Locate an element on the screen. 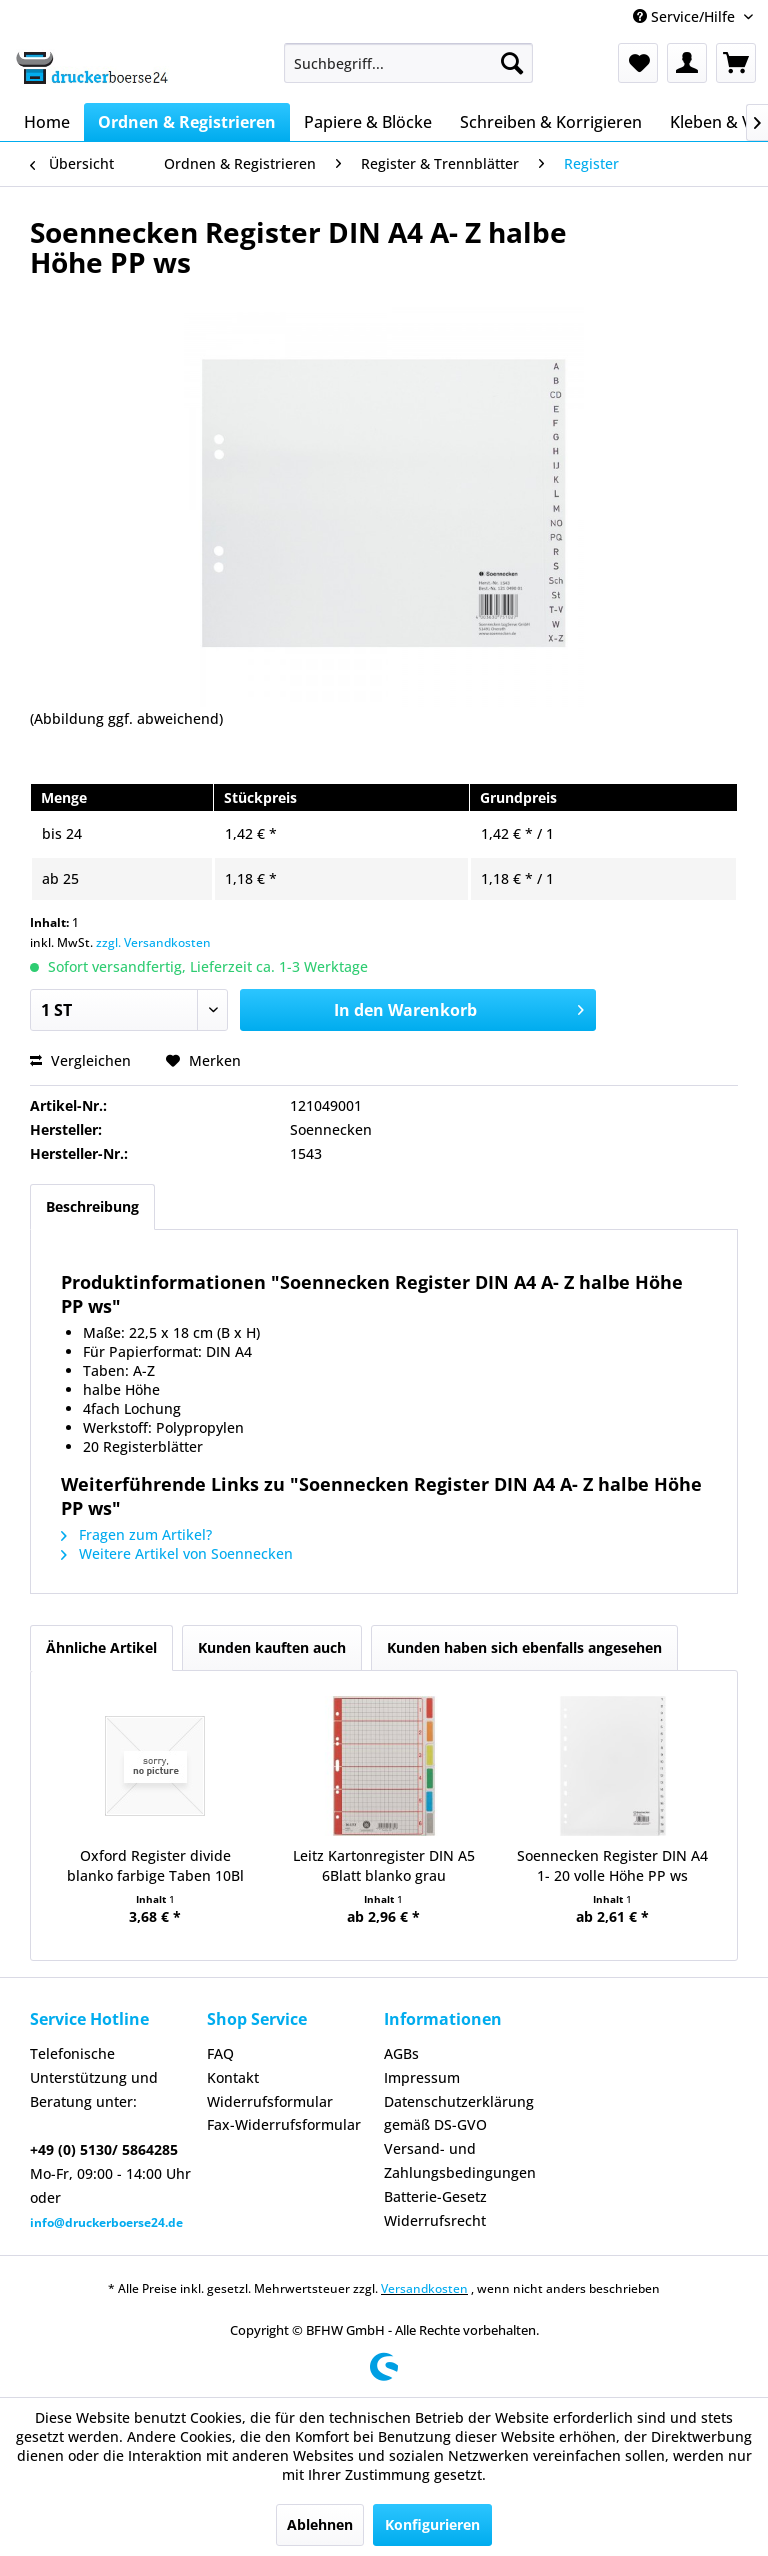  [Home] is located at coordinates (47, 122).